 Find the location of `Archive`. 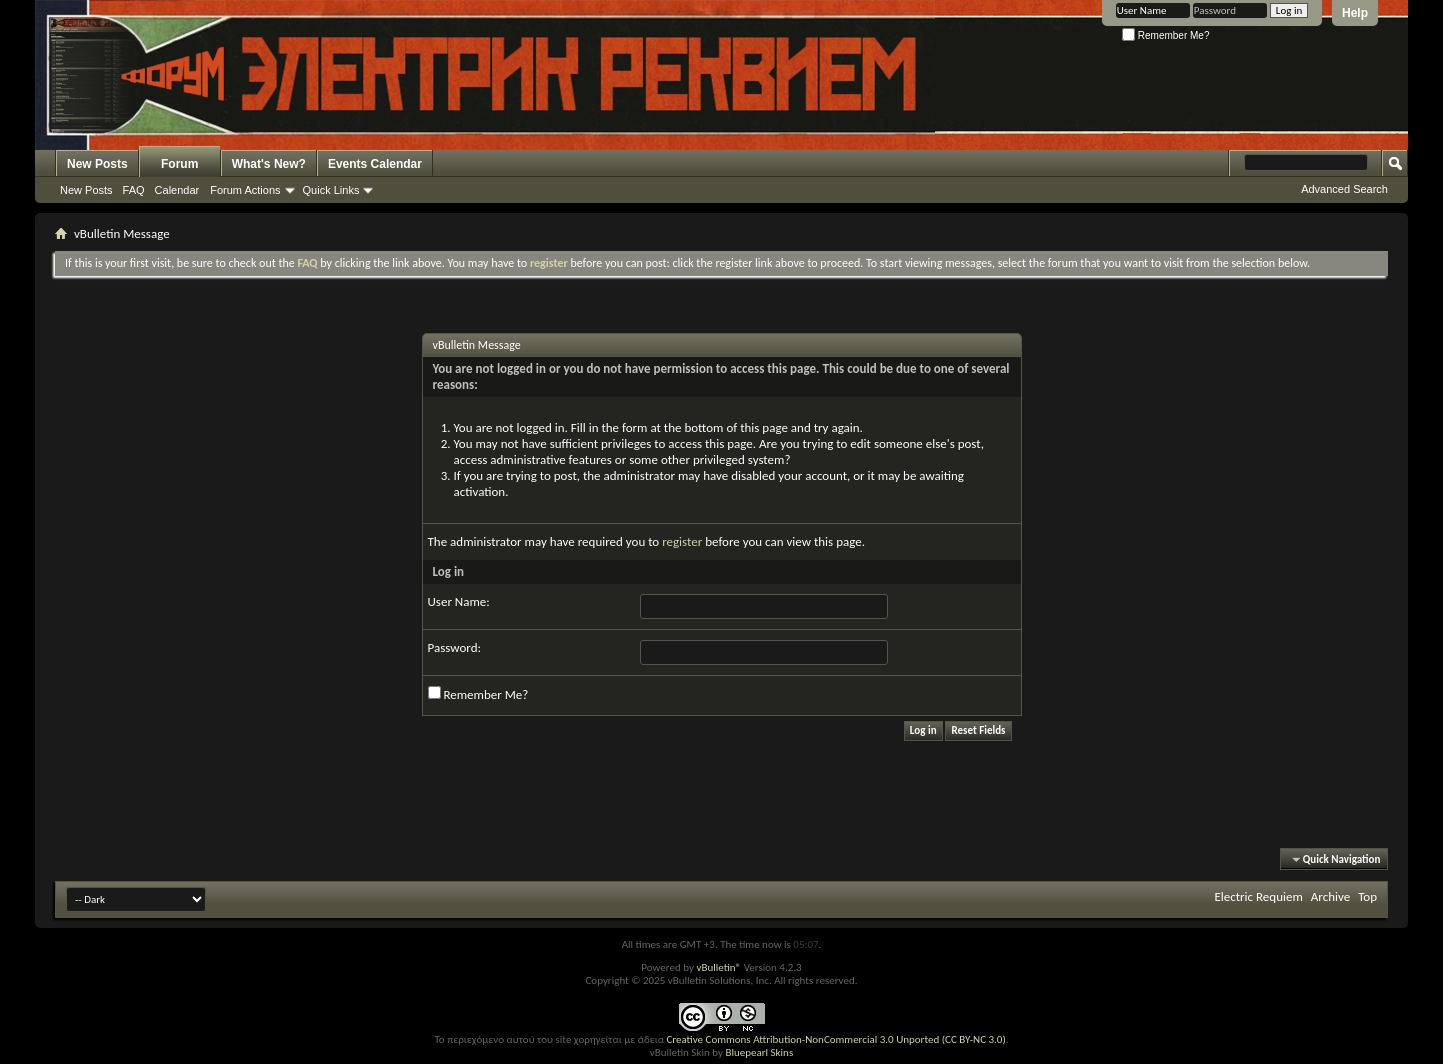

Archive is located at coordinates (1330, 896).